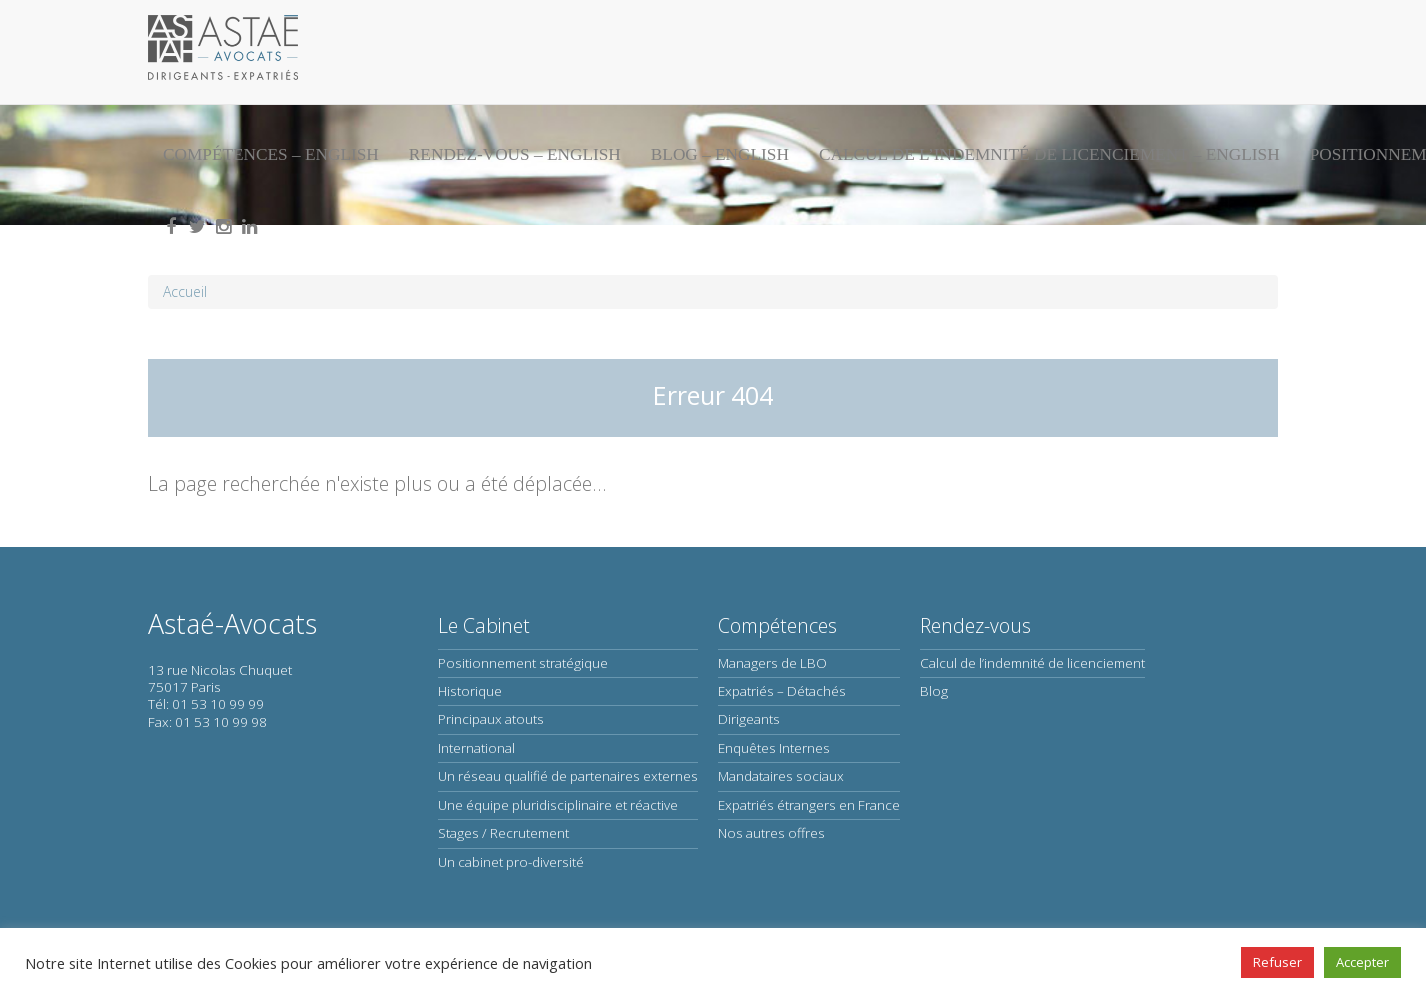  What do you see at coordinates (523, 663) in the screenshot?
I see `Positionnement stratégique` at bounding box center [523, 663].